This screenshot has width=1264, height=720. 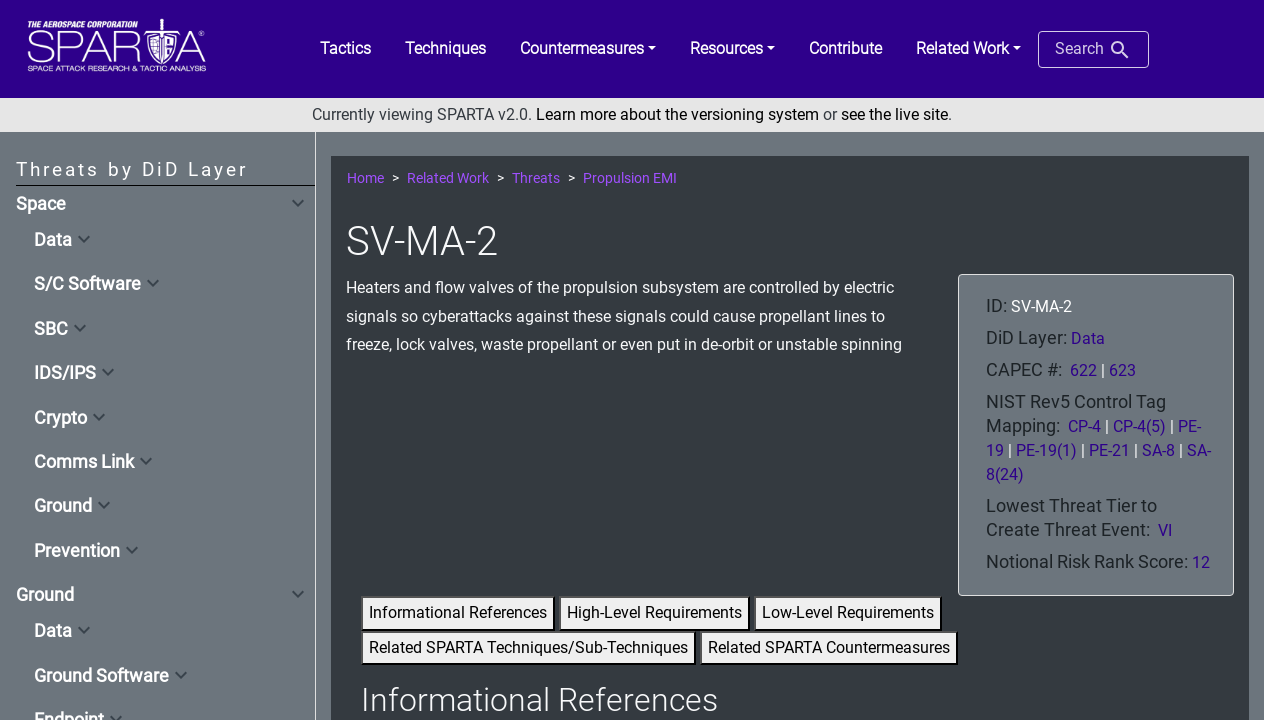 What do you see at coordinates (588, 49) in the screenshot?
I see `[button]` at bounding box center [588, 49].